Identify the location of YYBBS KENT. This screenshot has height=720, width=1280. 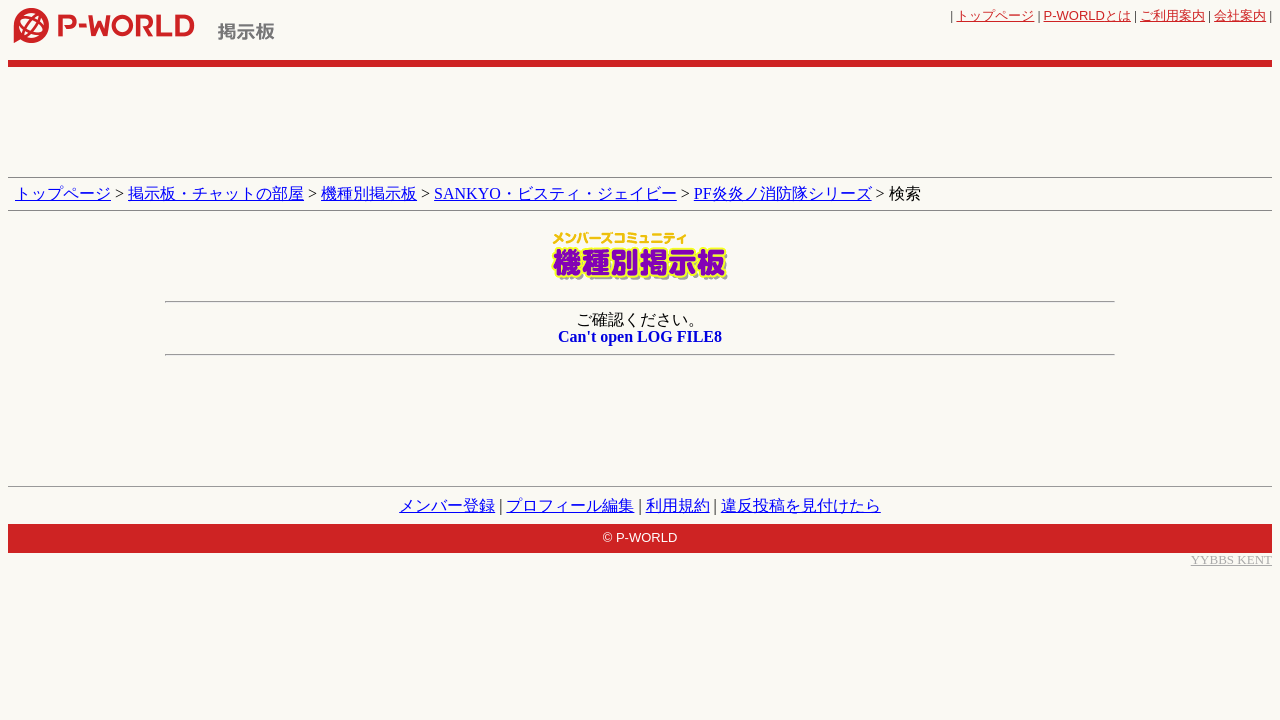
(1231, 559).